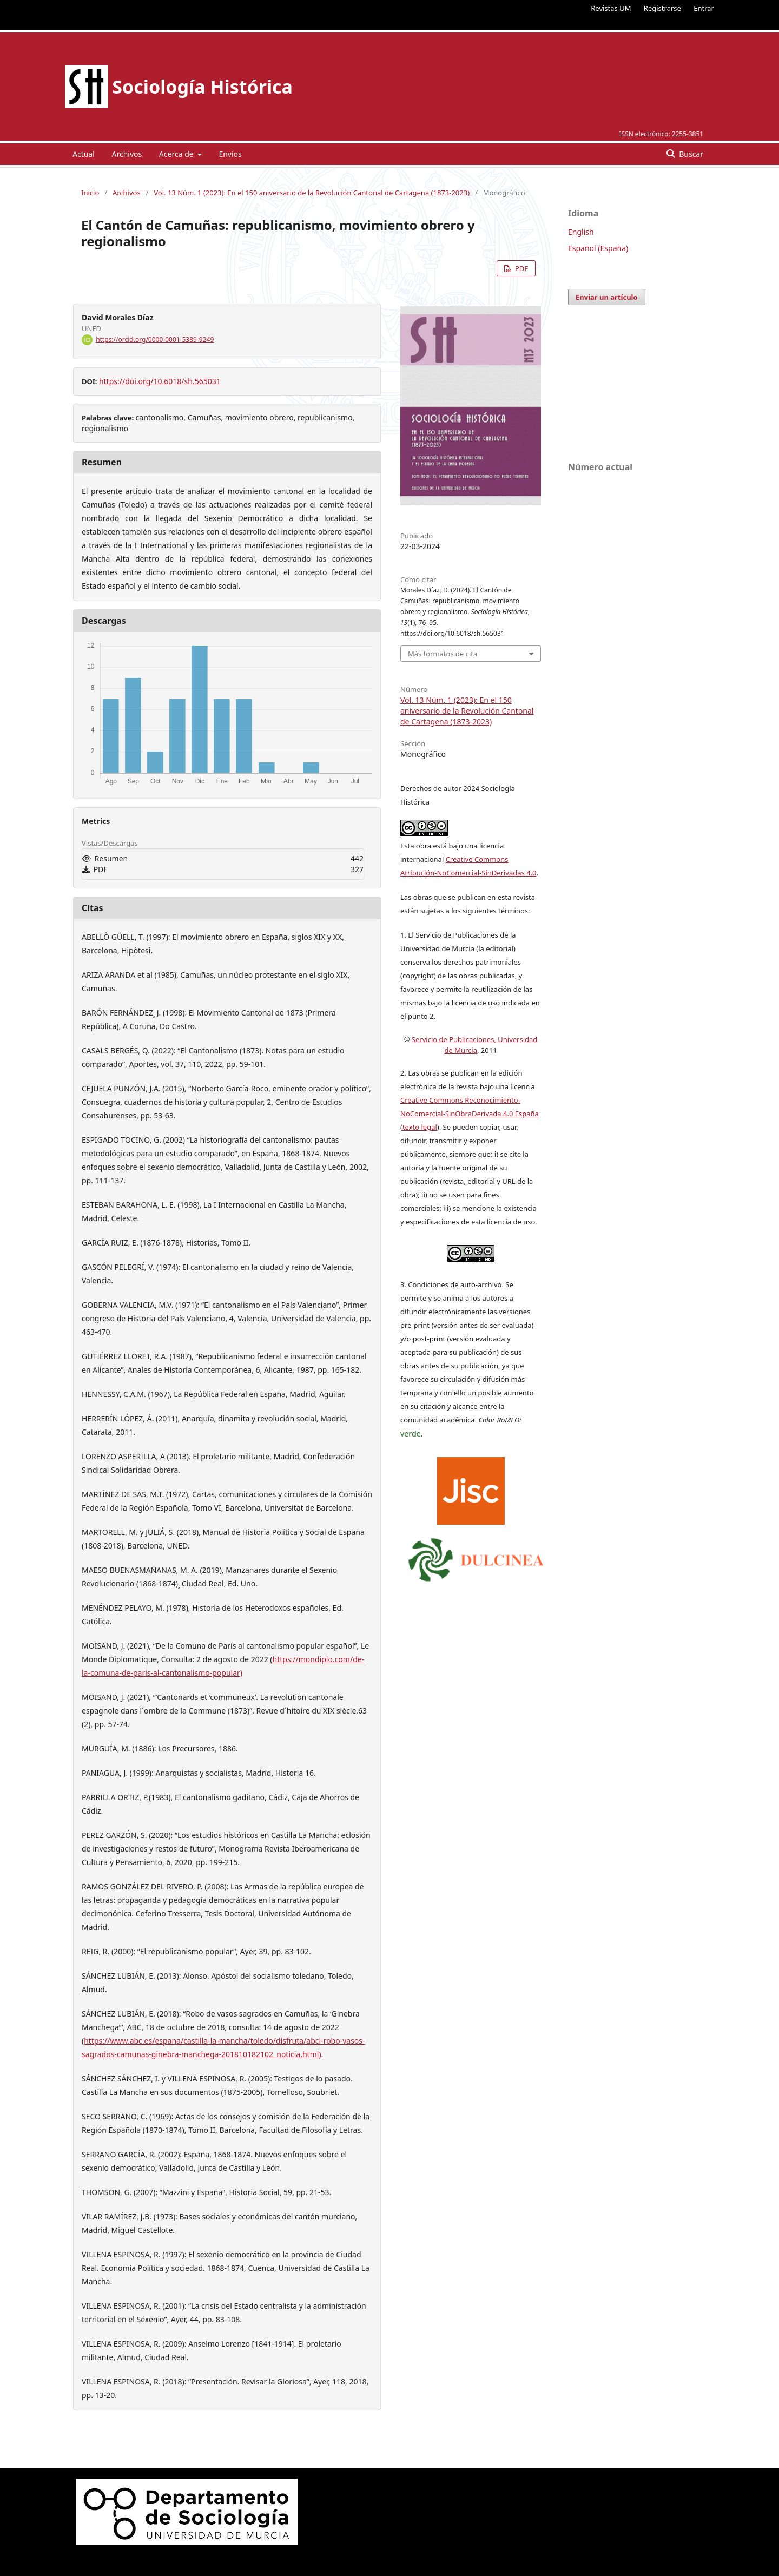 This screenshot has width=779, height=2576. Describe the element at coordinates (607, 297) in the screenshot. I see `Enviar un artículo` at that location.